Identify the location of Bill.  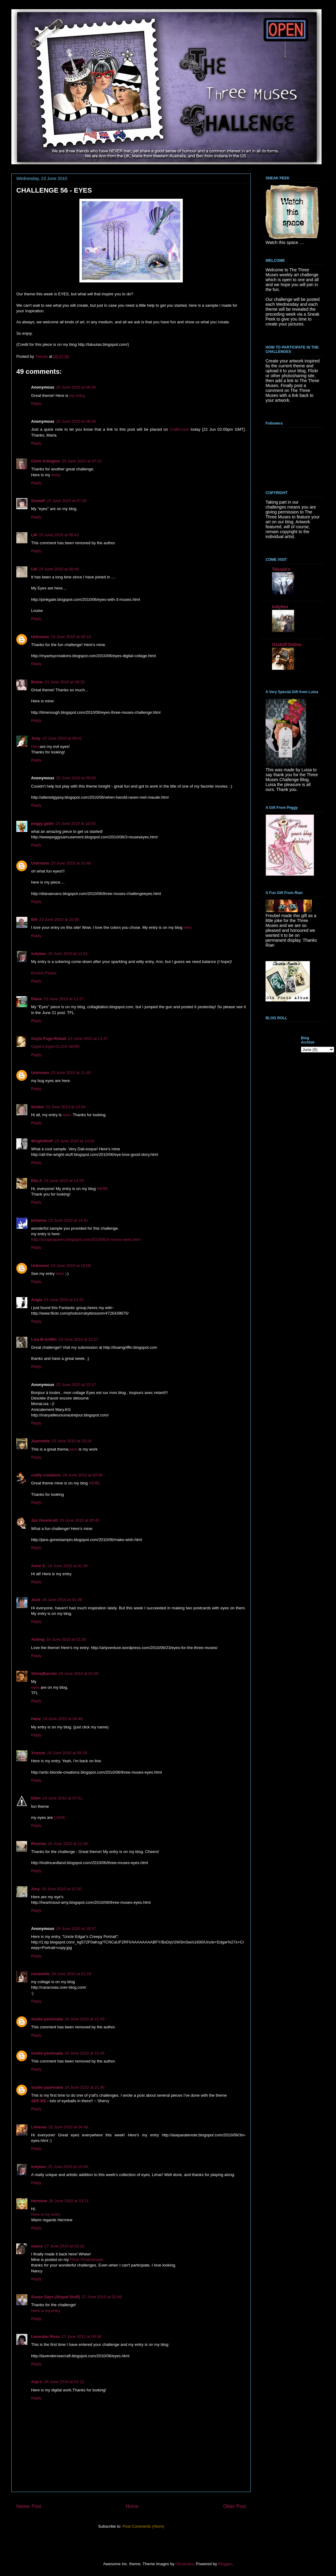
(34, 919).